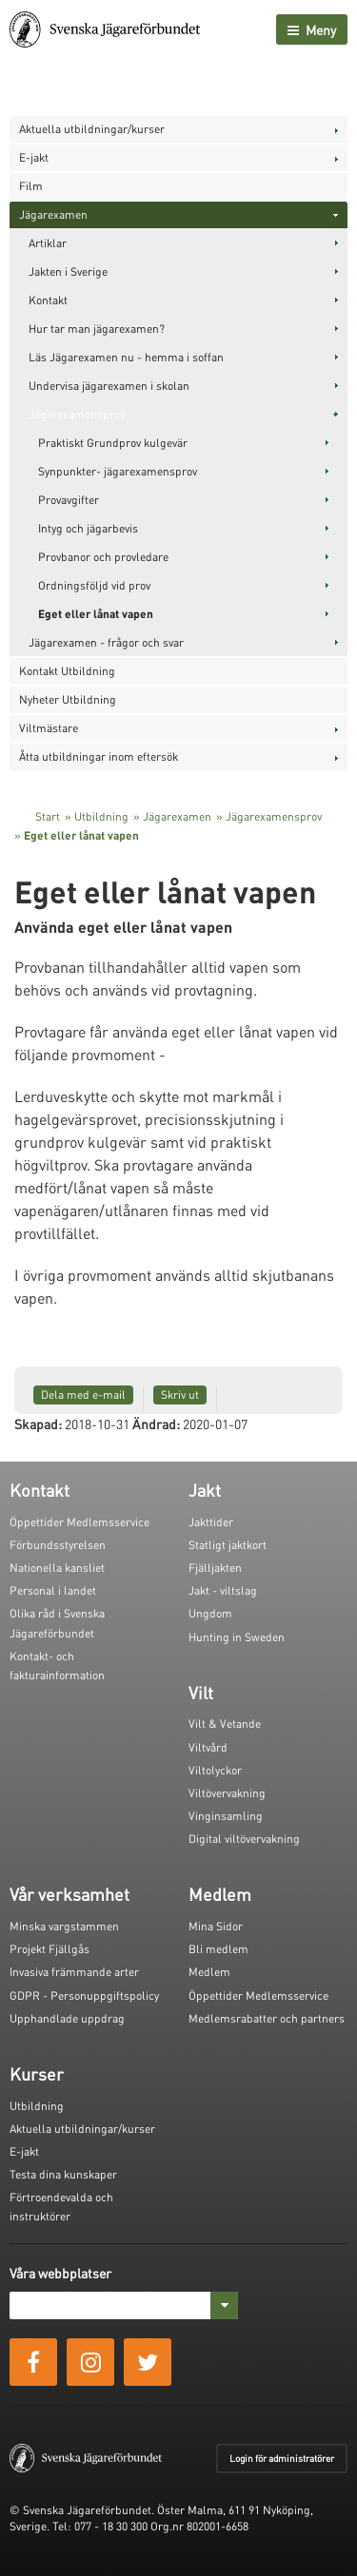  Describe the element at coordinates (67, 699) in the screenshot. I see `Nyheter Utbildning` at that location.